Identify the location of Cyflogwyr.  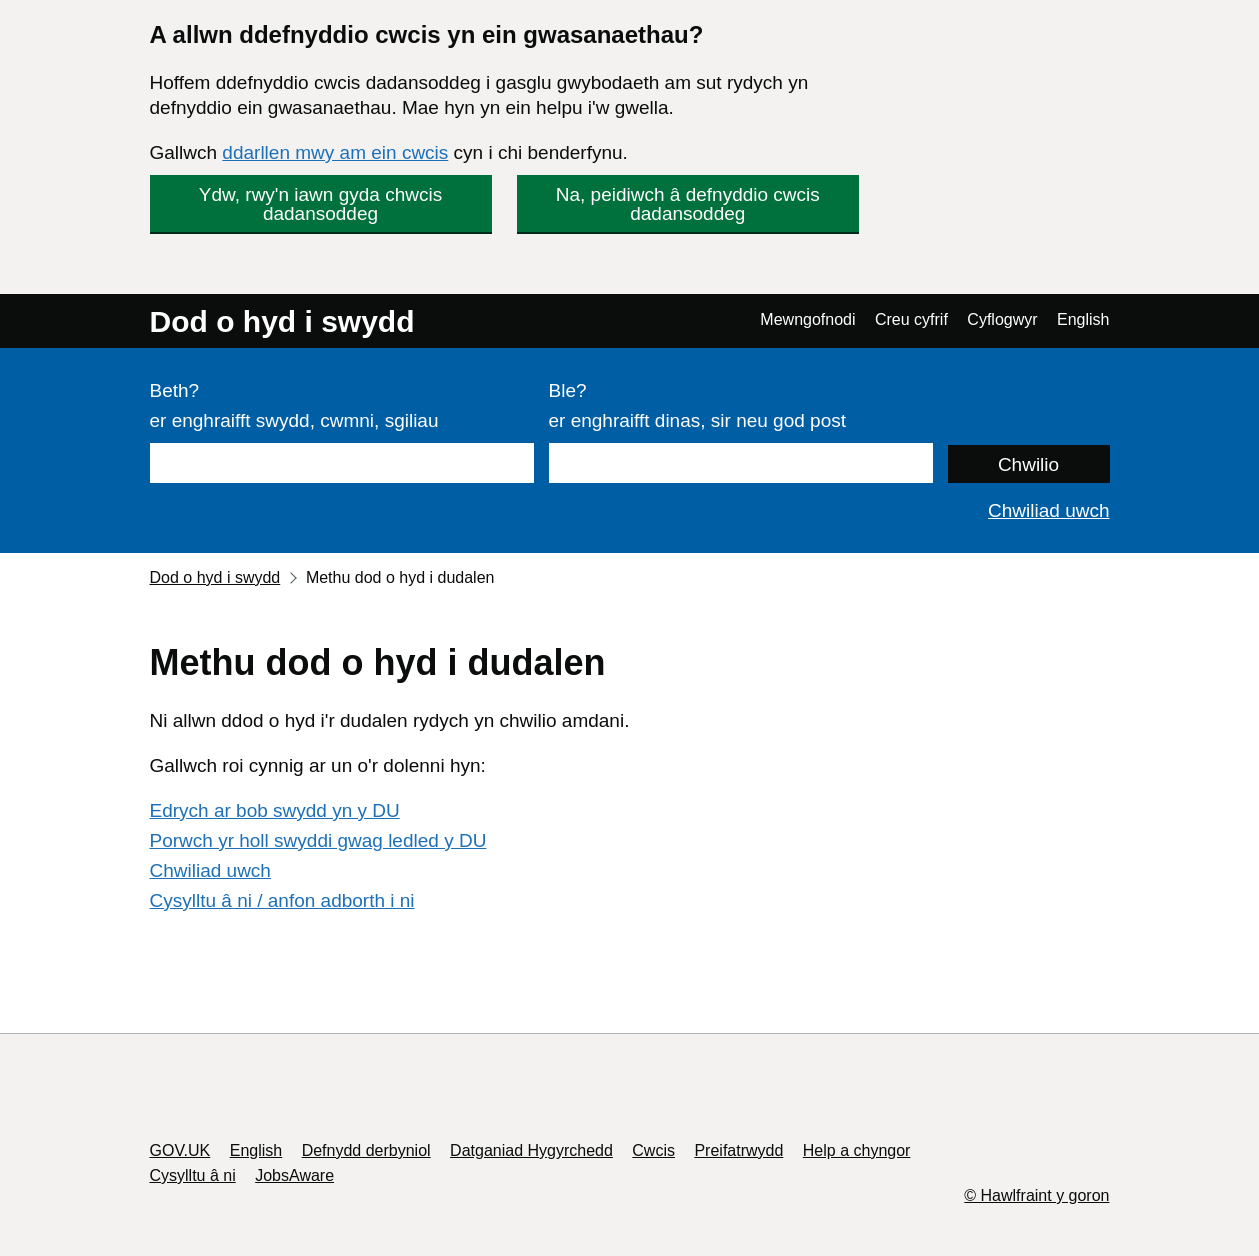
(1002, 319).